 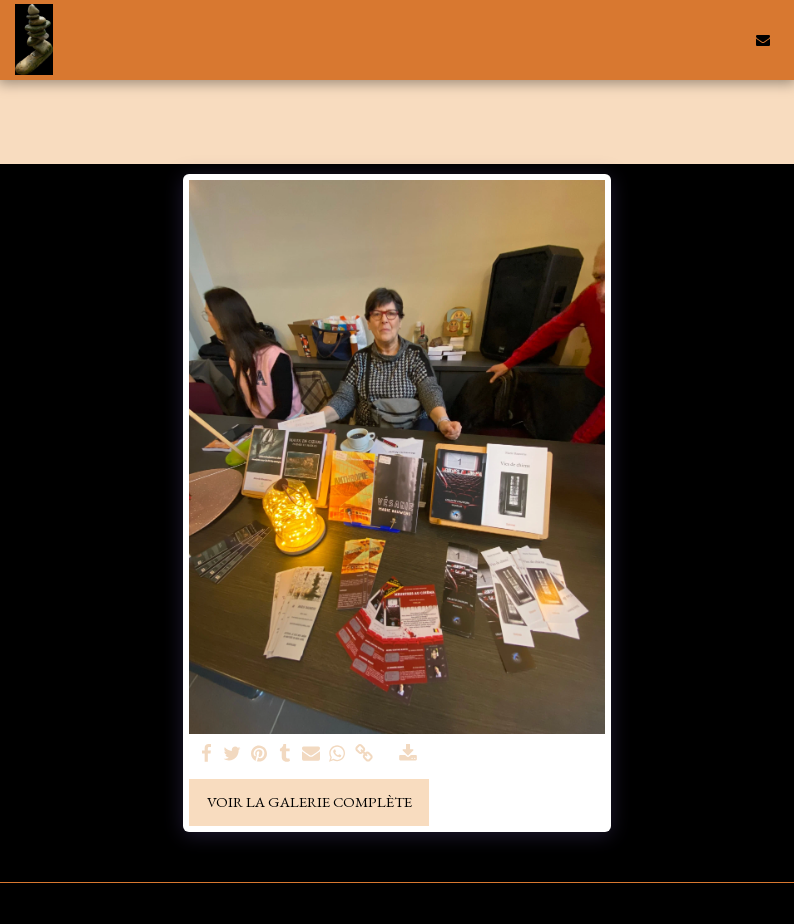 What do you see at coordinates (699, 39) in the screenshot?
I see `[button]` at bounding box center [699, 39].